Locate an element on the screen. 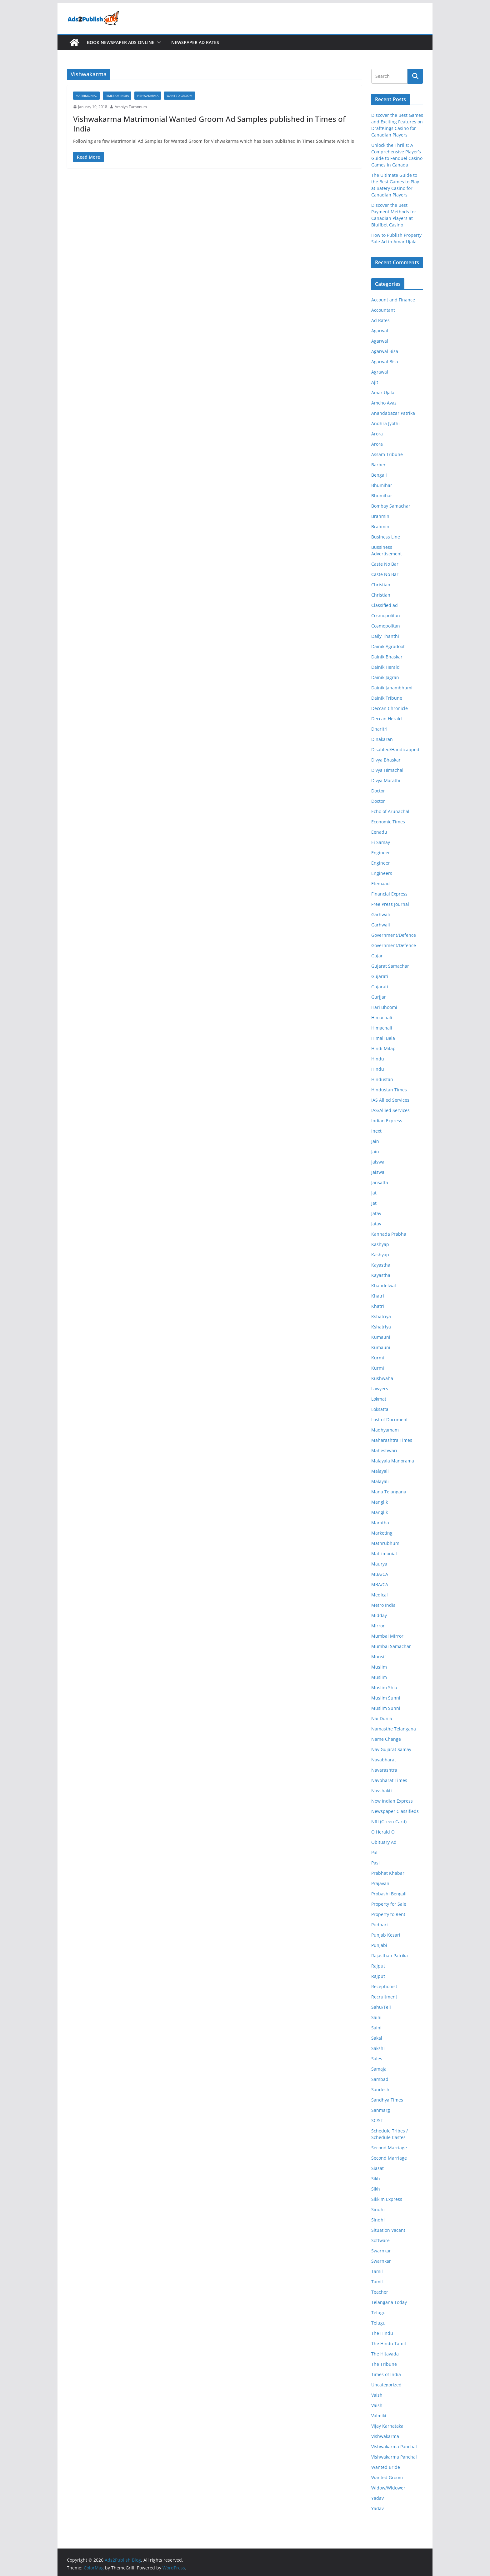 Image resolution: width=490 pixels, height=2576 pixels. Sandhya Times is located at coordinates (387, 2100).